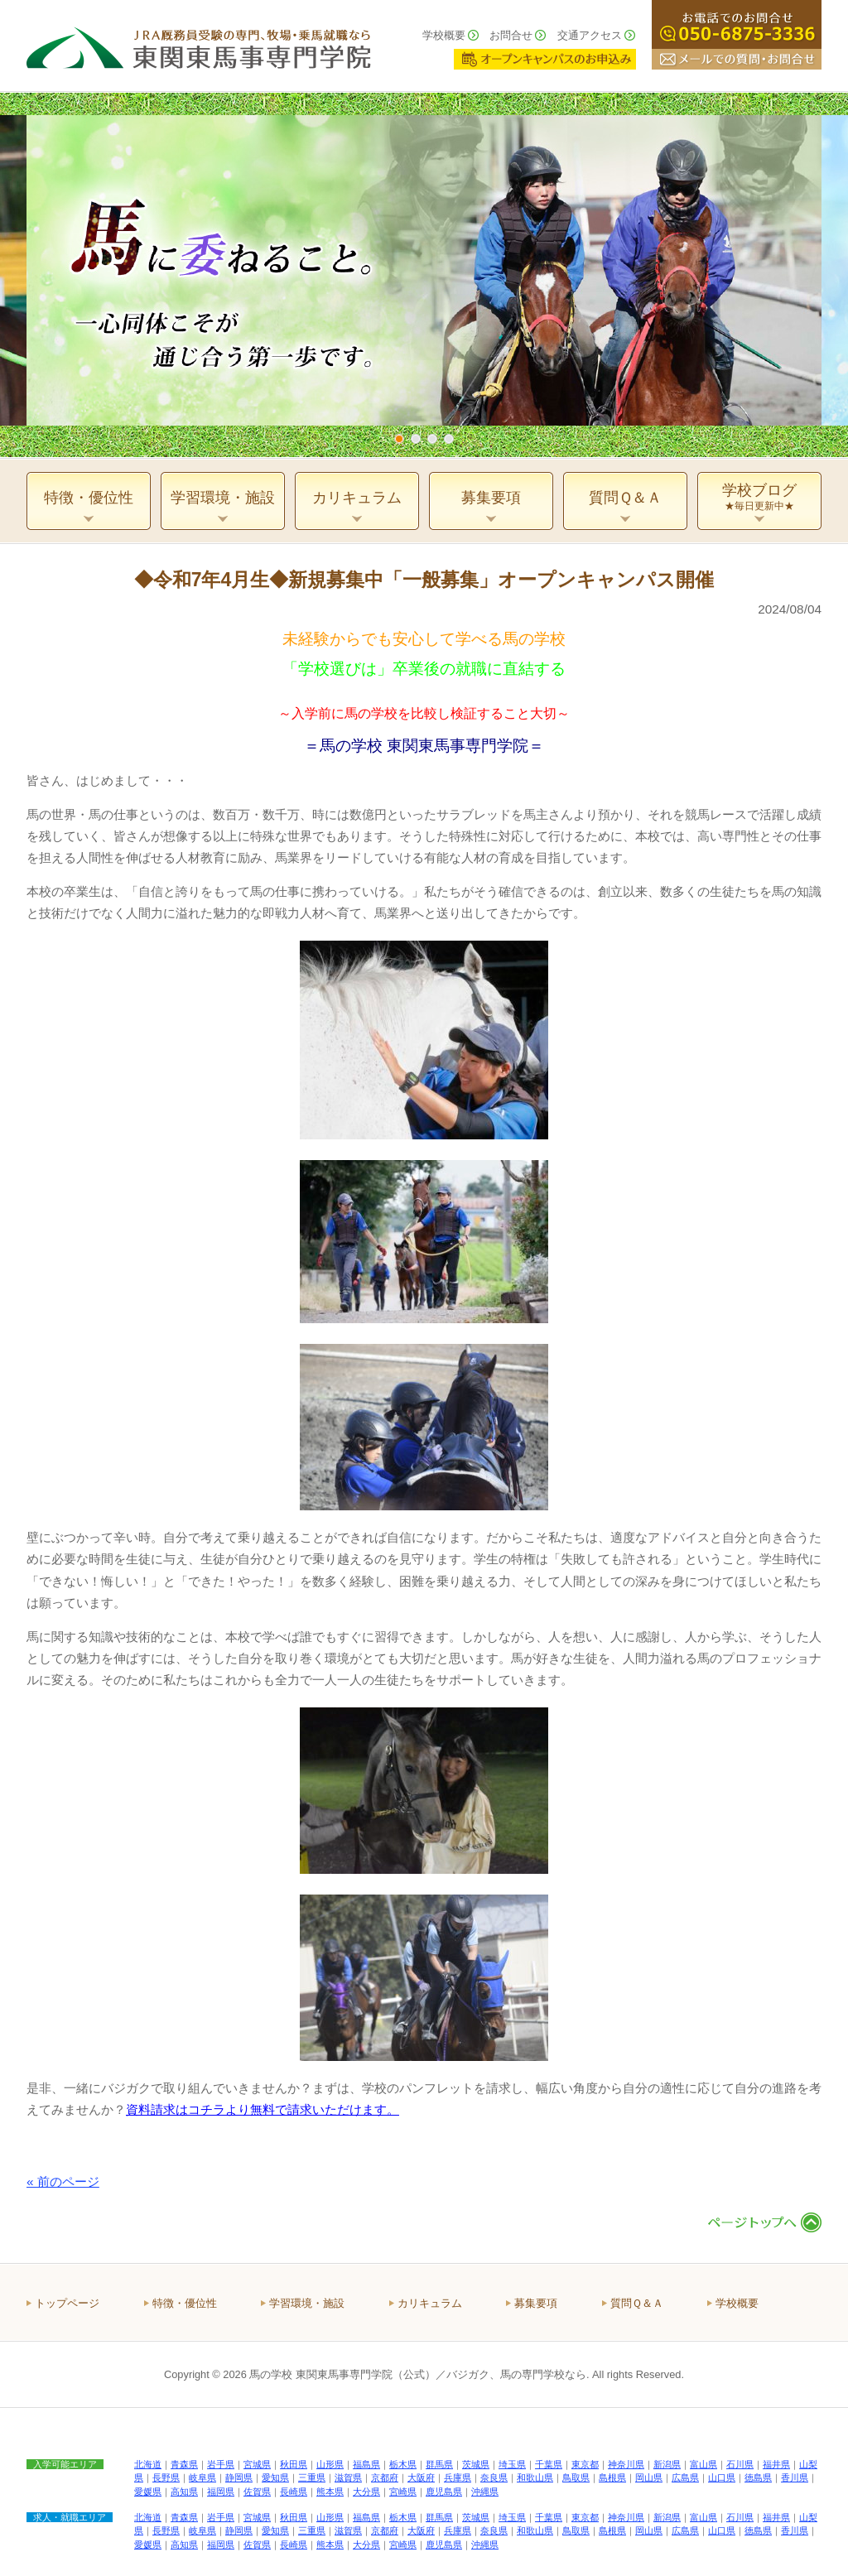 The width and height of the screenshot is (848, 2576). I want to click on 岩手県, so click(220, 2464).